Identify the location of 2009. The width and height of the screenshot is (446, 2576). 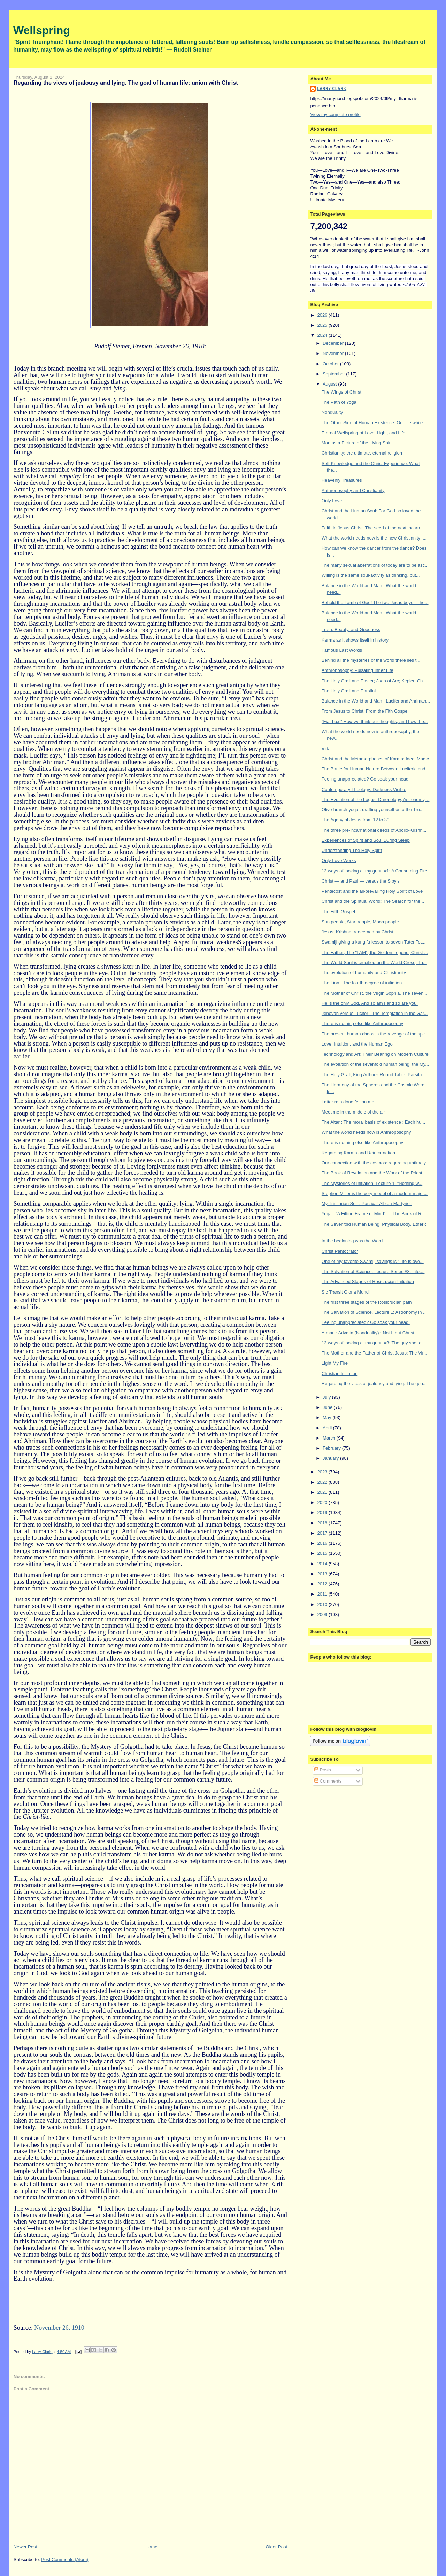
(323, 1614).